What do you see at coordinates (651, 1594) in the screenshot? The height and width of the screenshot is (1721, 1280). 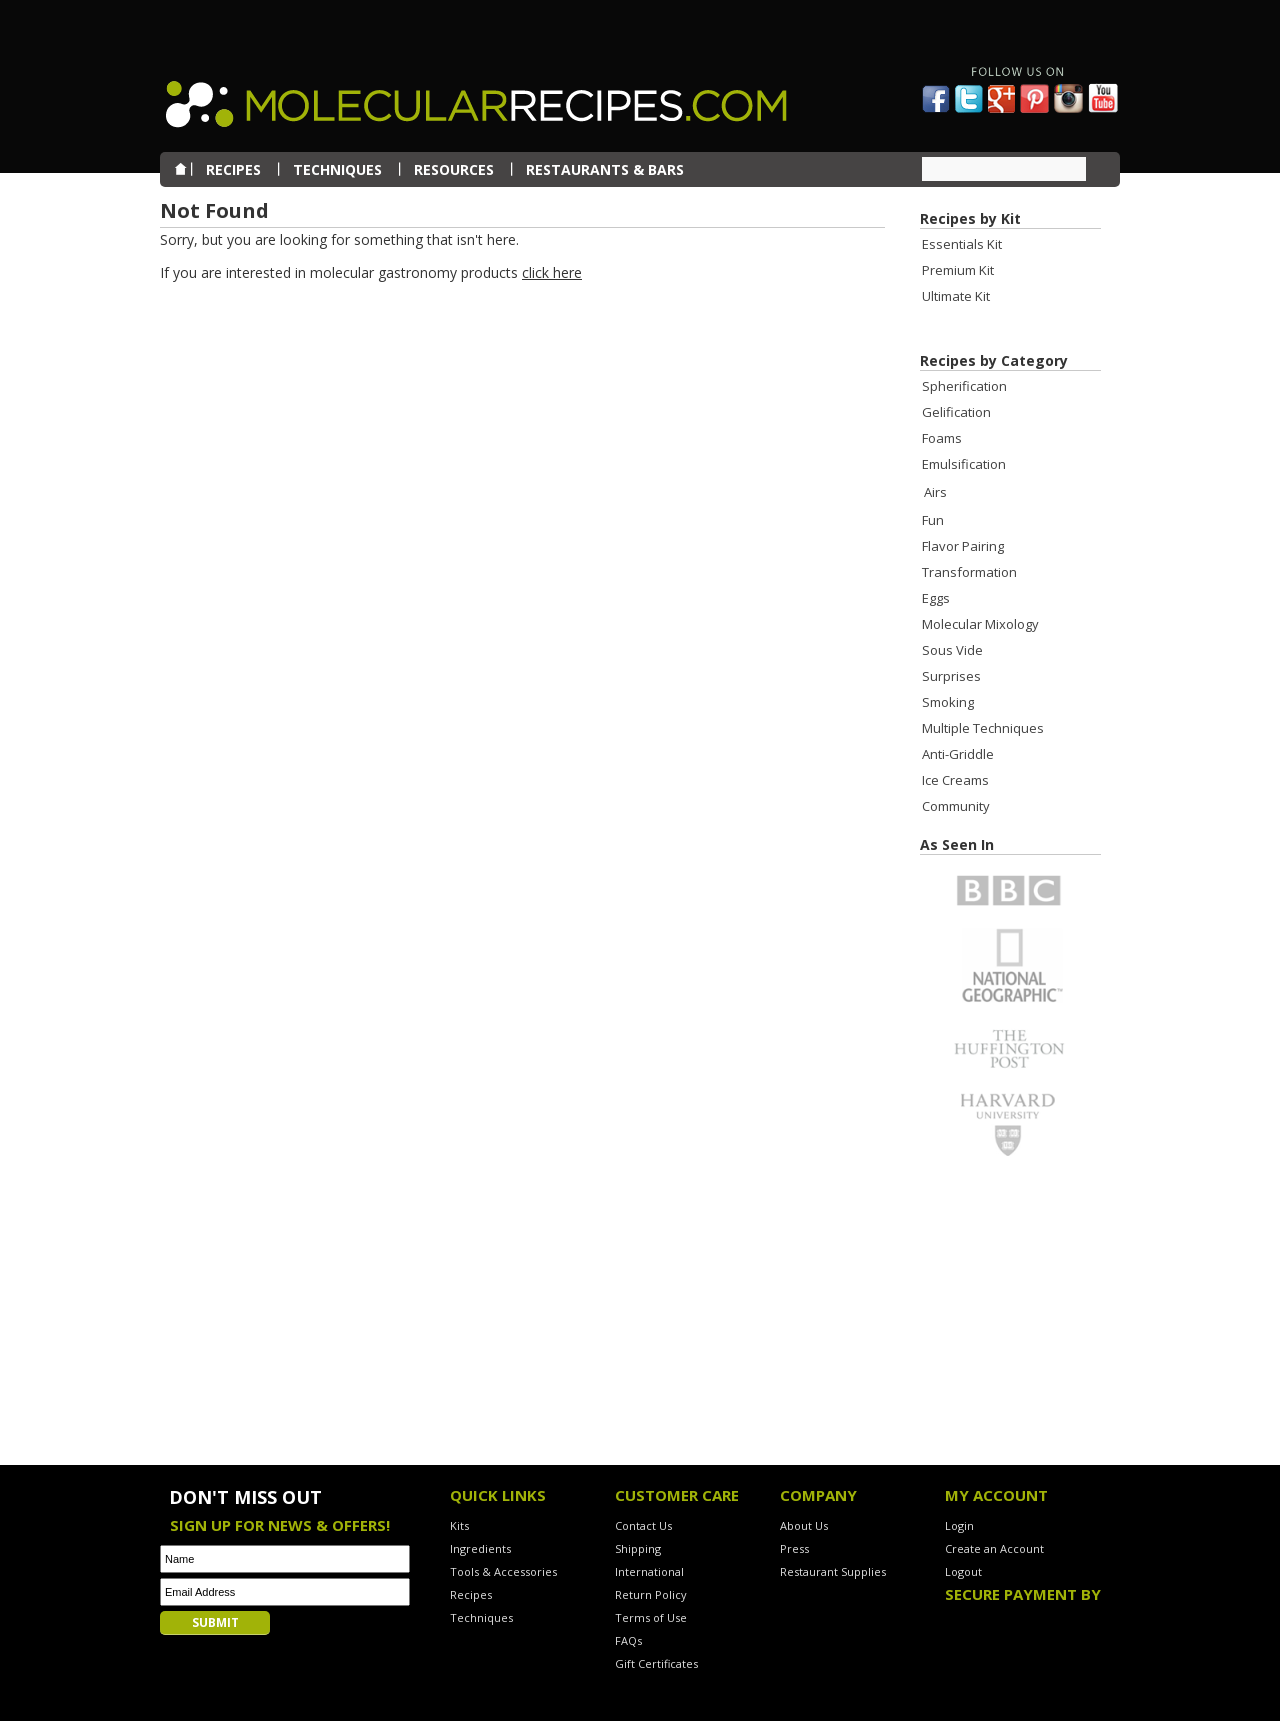 I see `Return Policy` at bounding box center [651, 1594].